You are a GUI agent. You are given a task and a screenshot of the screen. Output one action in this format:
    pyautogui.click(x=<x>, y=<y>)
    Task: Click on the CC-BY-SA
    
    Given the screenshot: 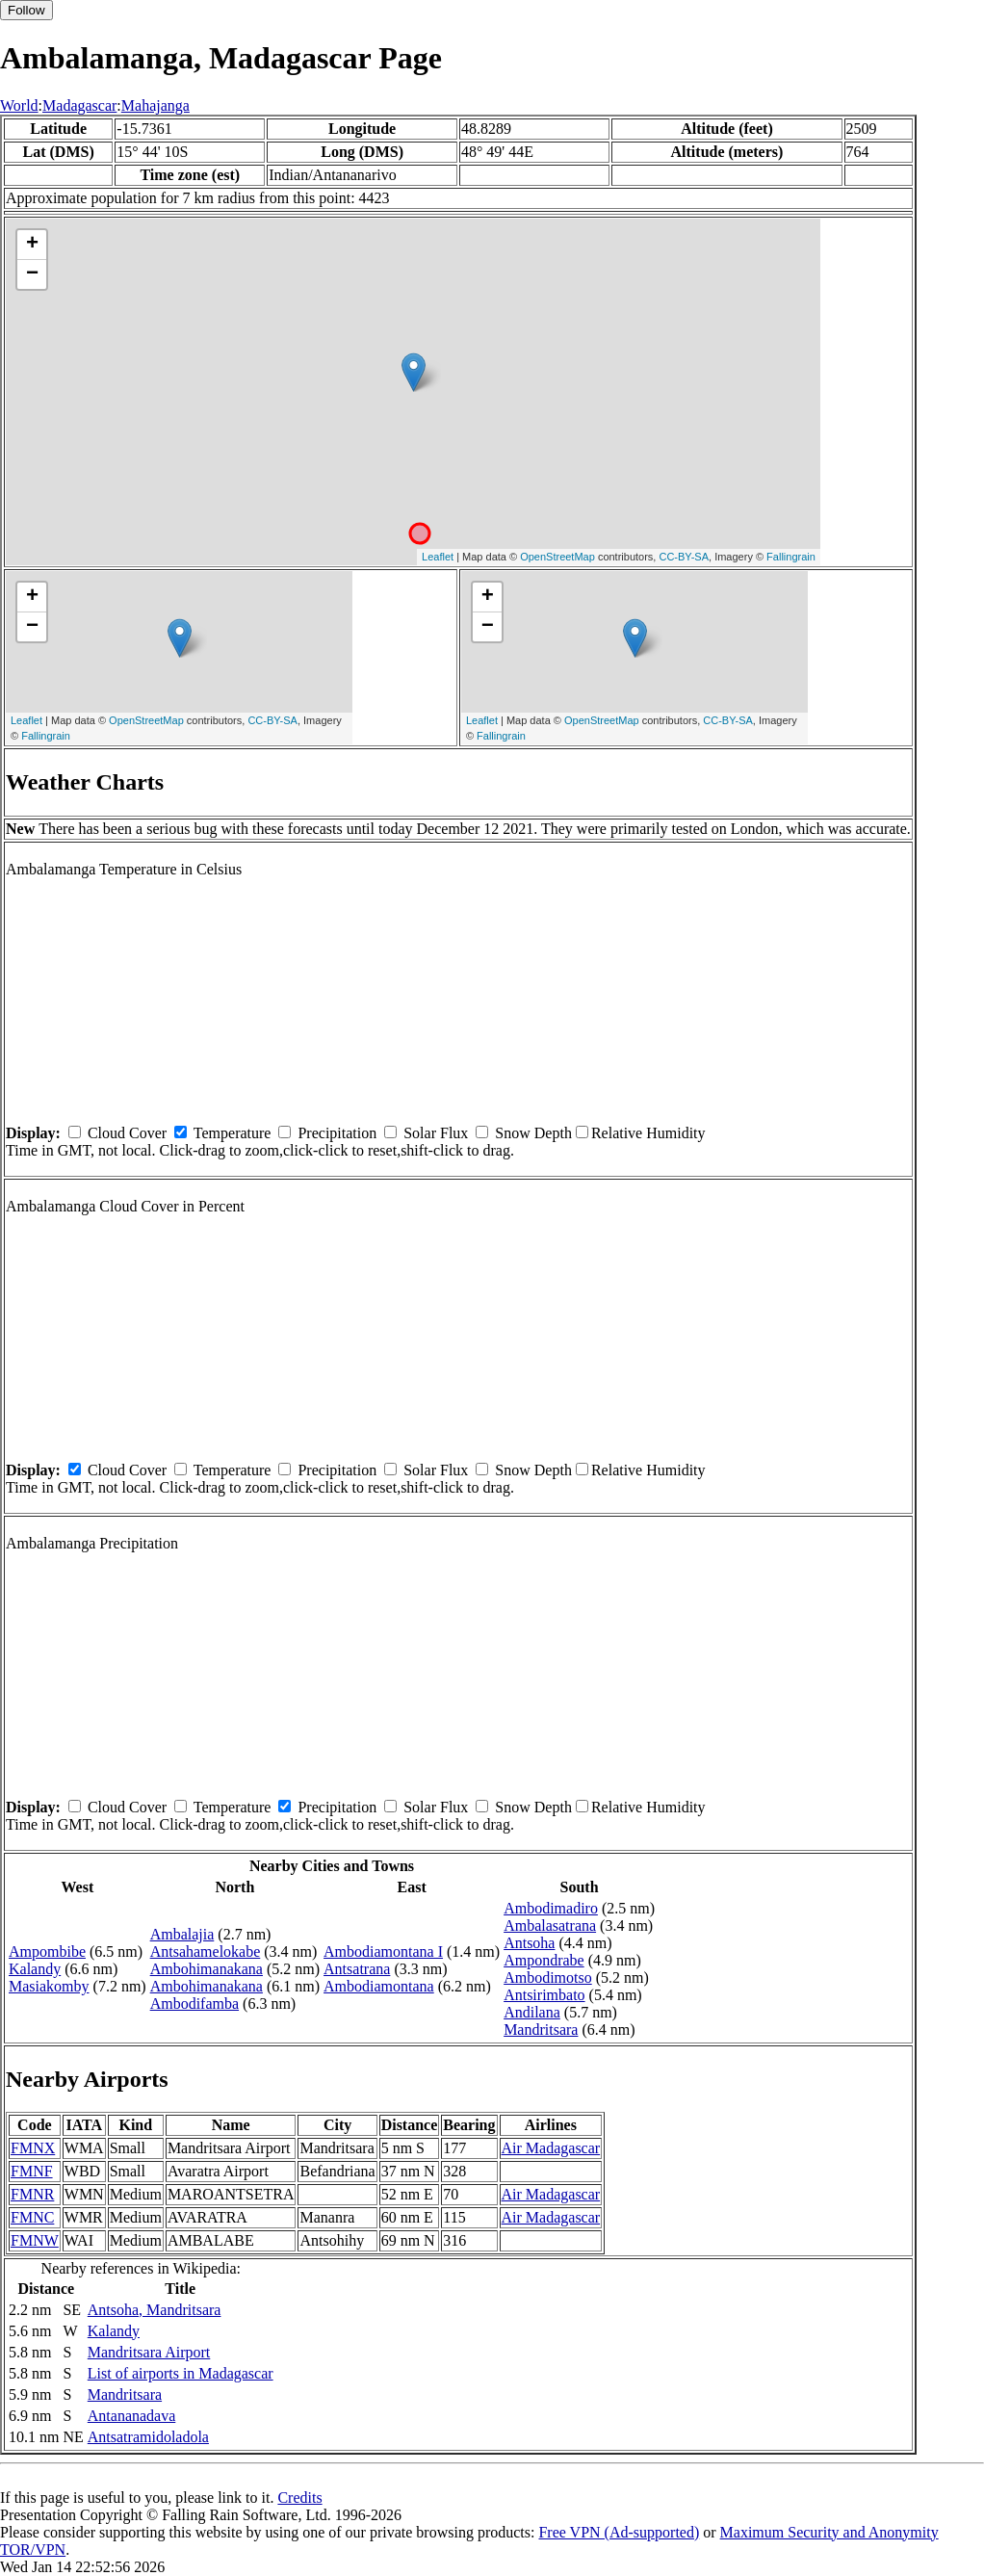 What is the action you would take?
    pyautogui.click(x=684, y=556)
    